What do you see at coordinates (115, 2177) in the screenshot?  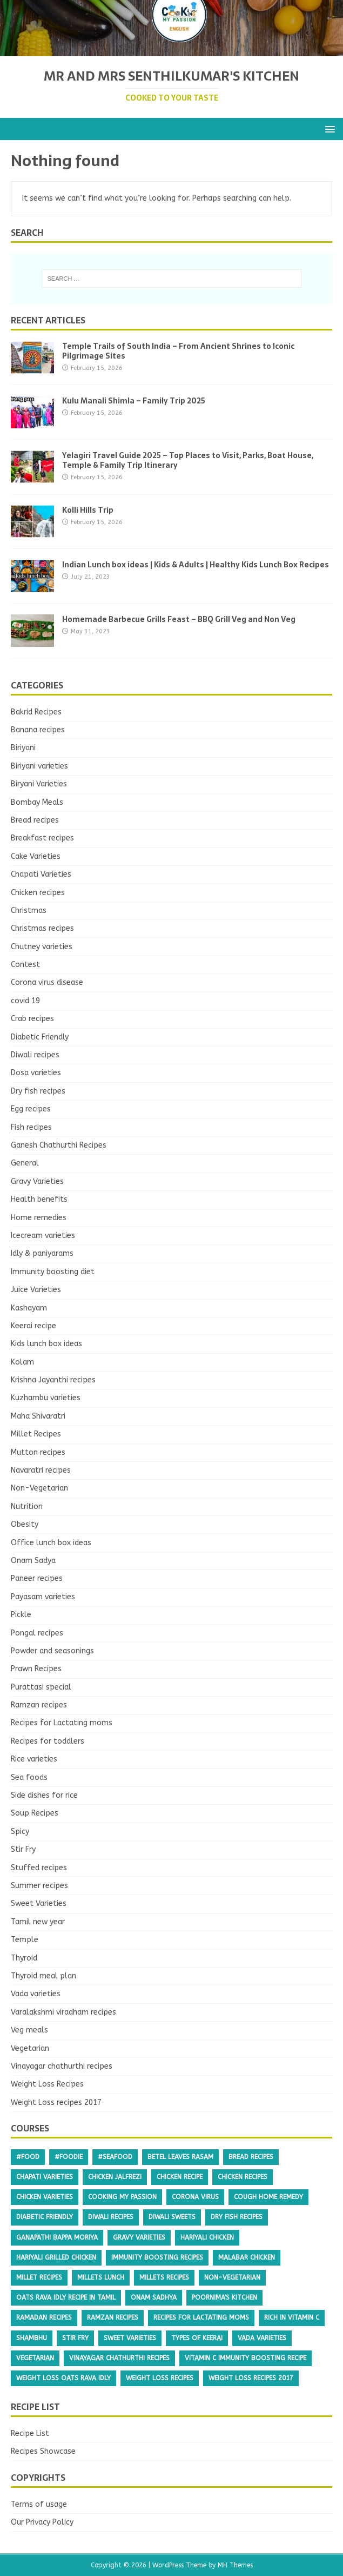 I see `chicken Jalfrezi` at bounding box center [115, 2177].